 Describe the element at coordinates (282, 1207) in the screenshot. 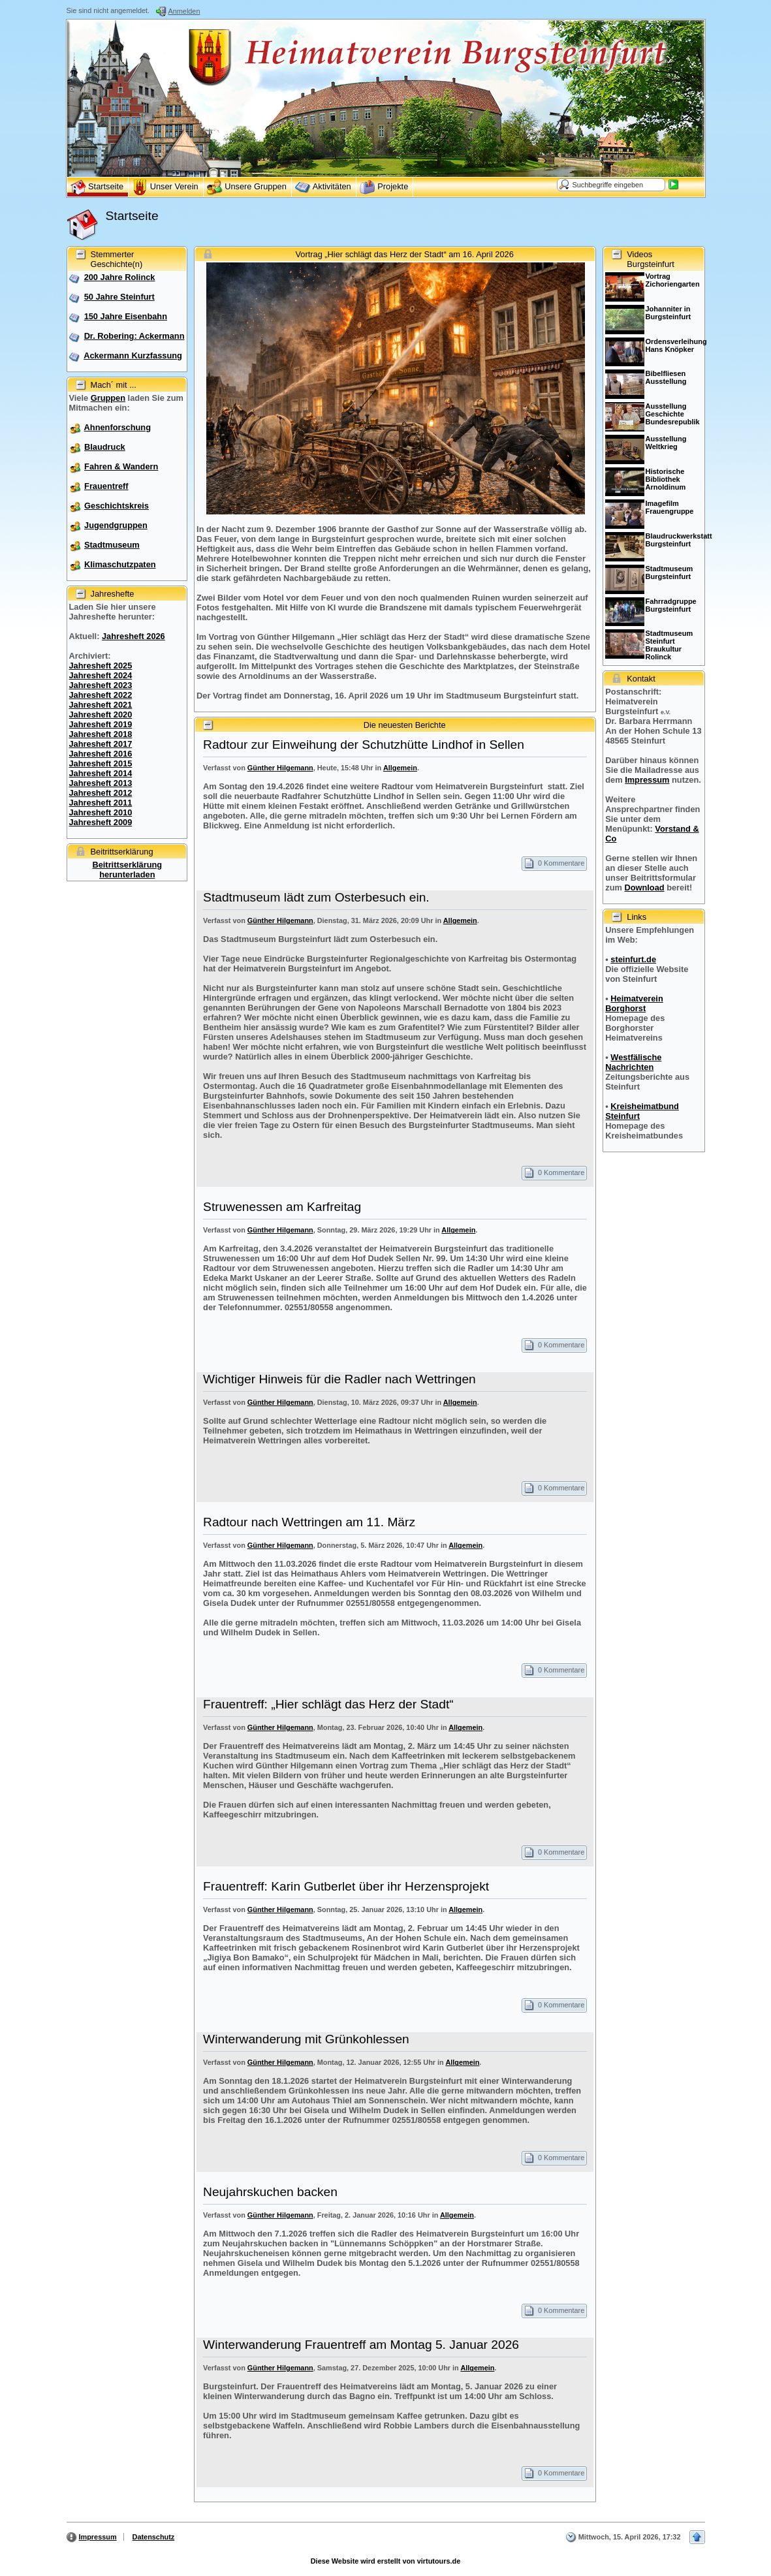

I see `Struwenessen am Karfreitag` at that location.